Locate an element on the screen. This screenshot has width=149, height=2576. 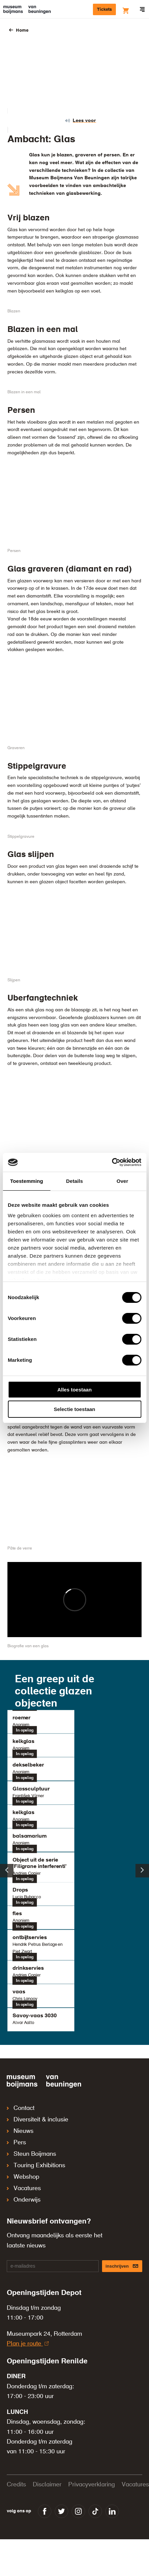
Touring Exhibitions is located at coordinates (36, 2166).